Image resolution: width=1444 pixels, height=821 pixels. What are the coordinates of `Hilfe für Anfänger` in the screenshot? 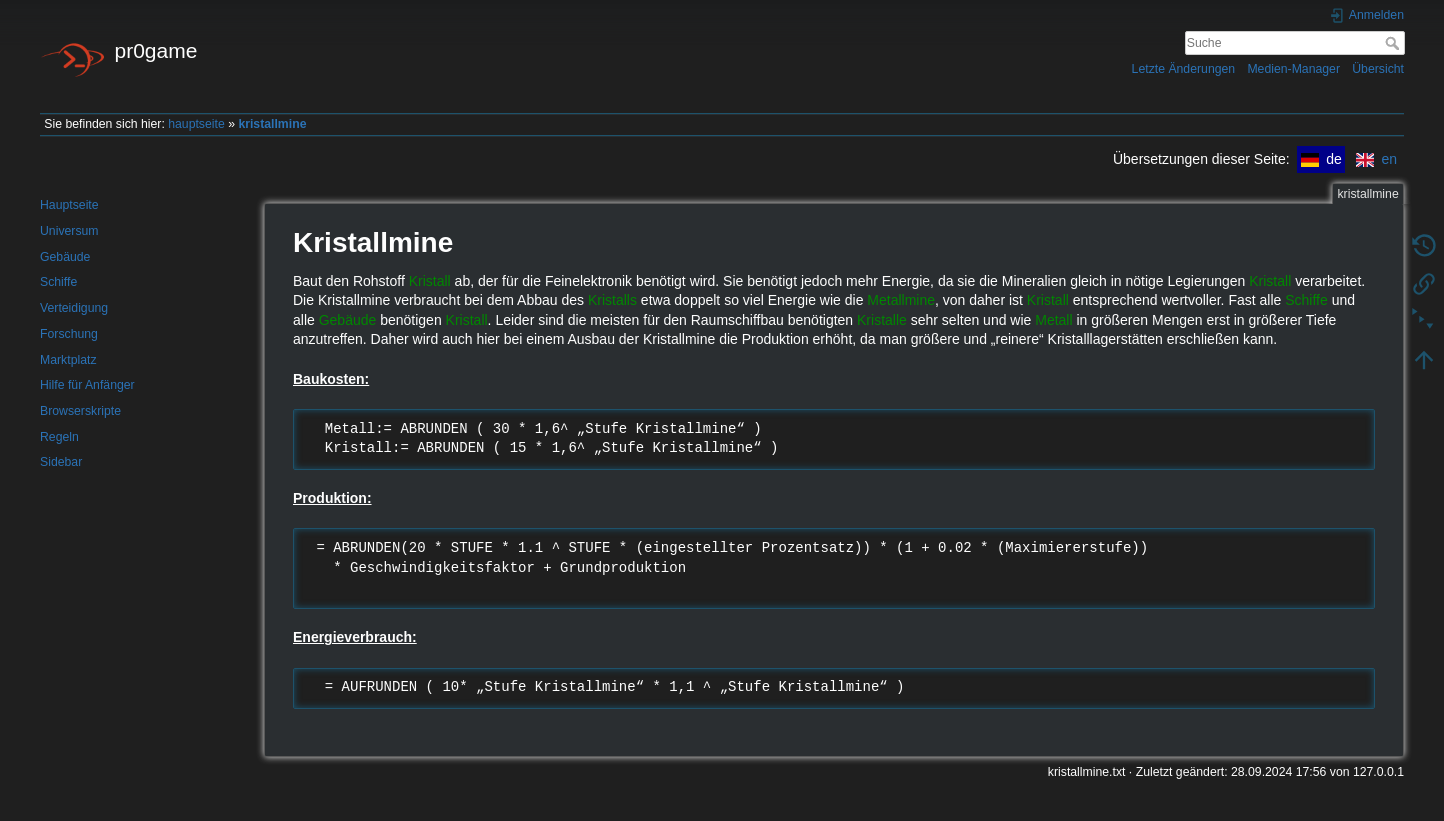 It's located at (87, 385).